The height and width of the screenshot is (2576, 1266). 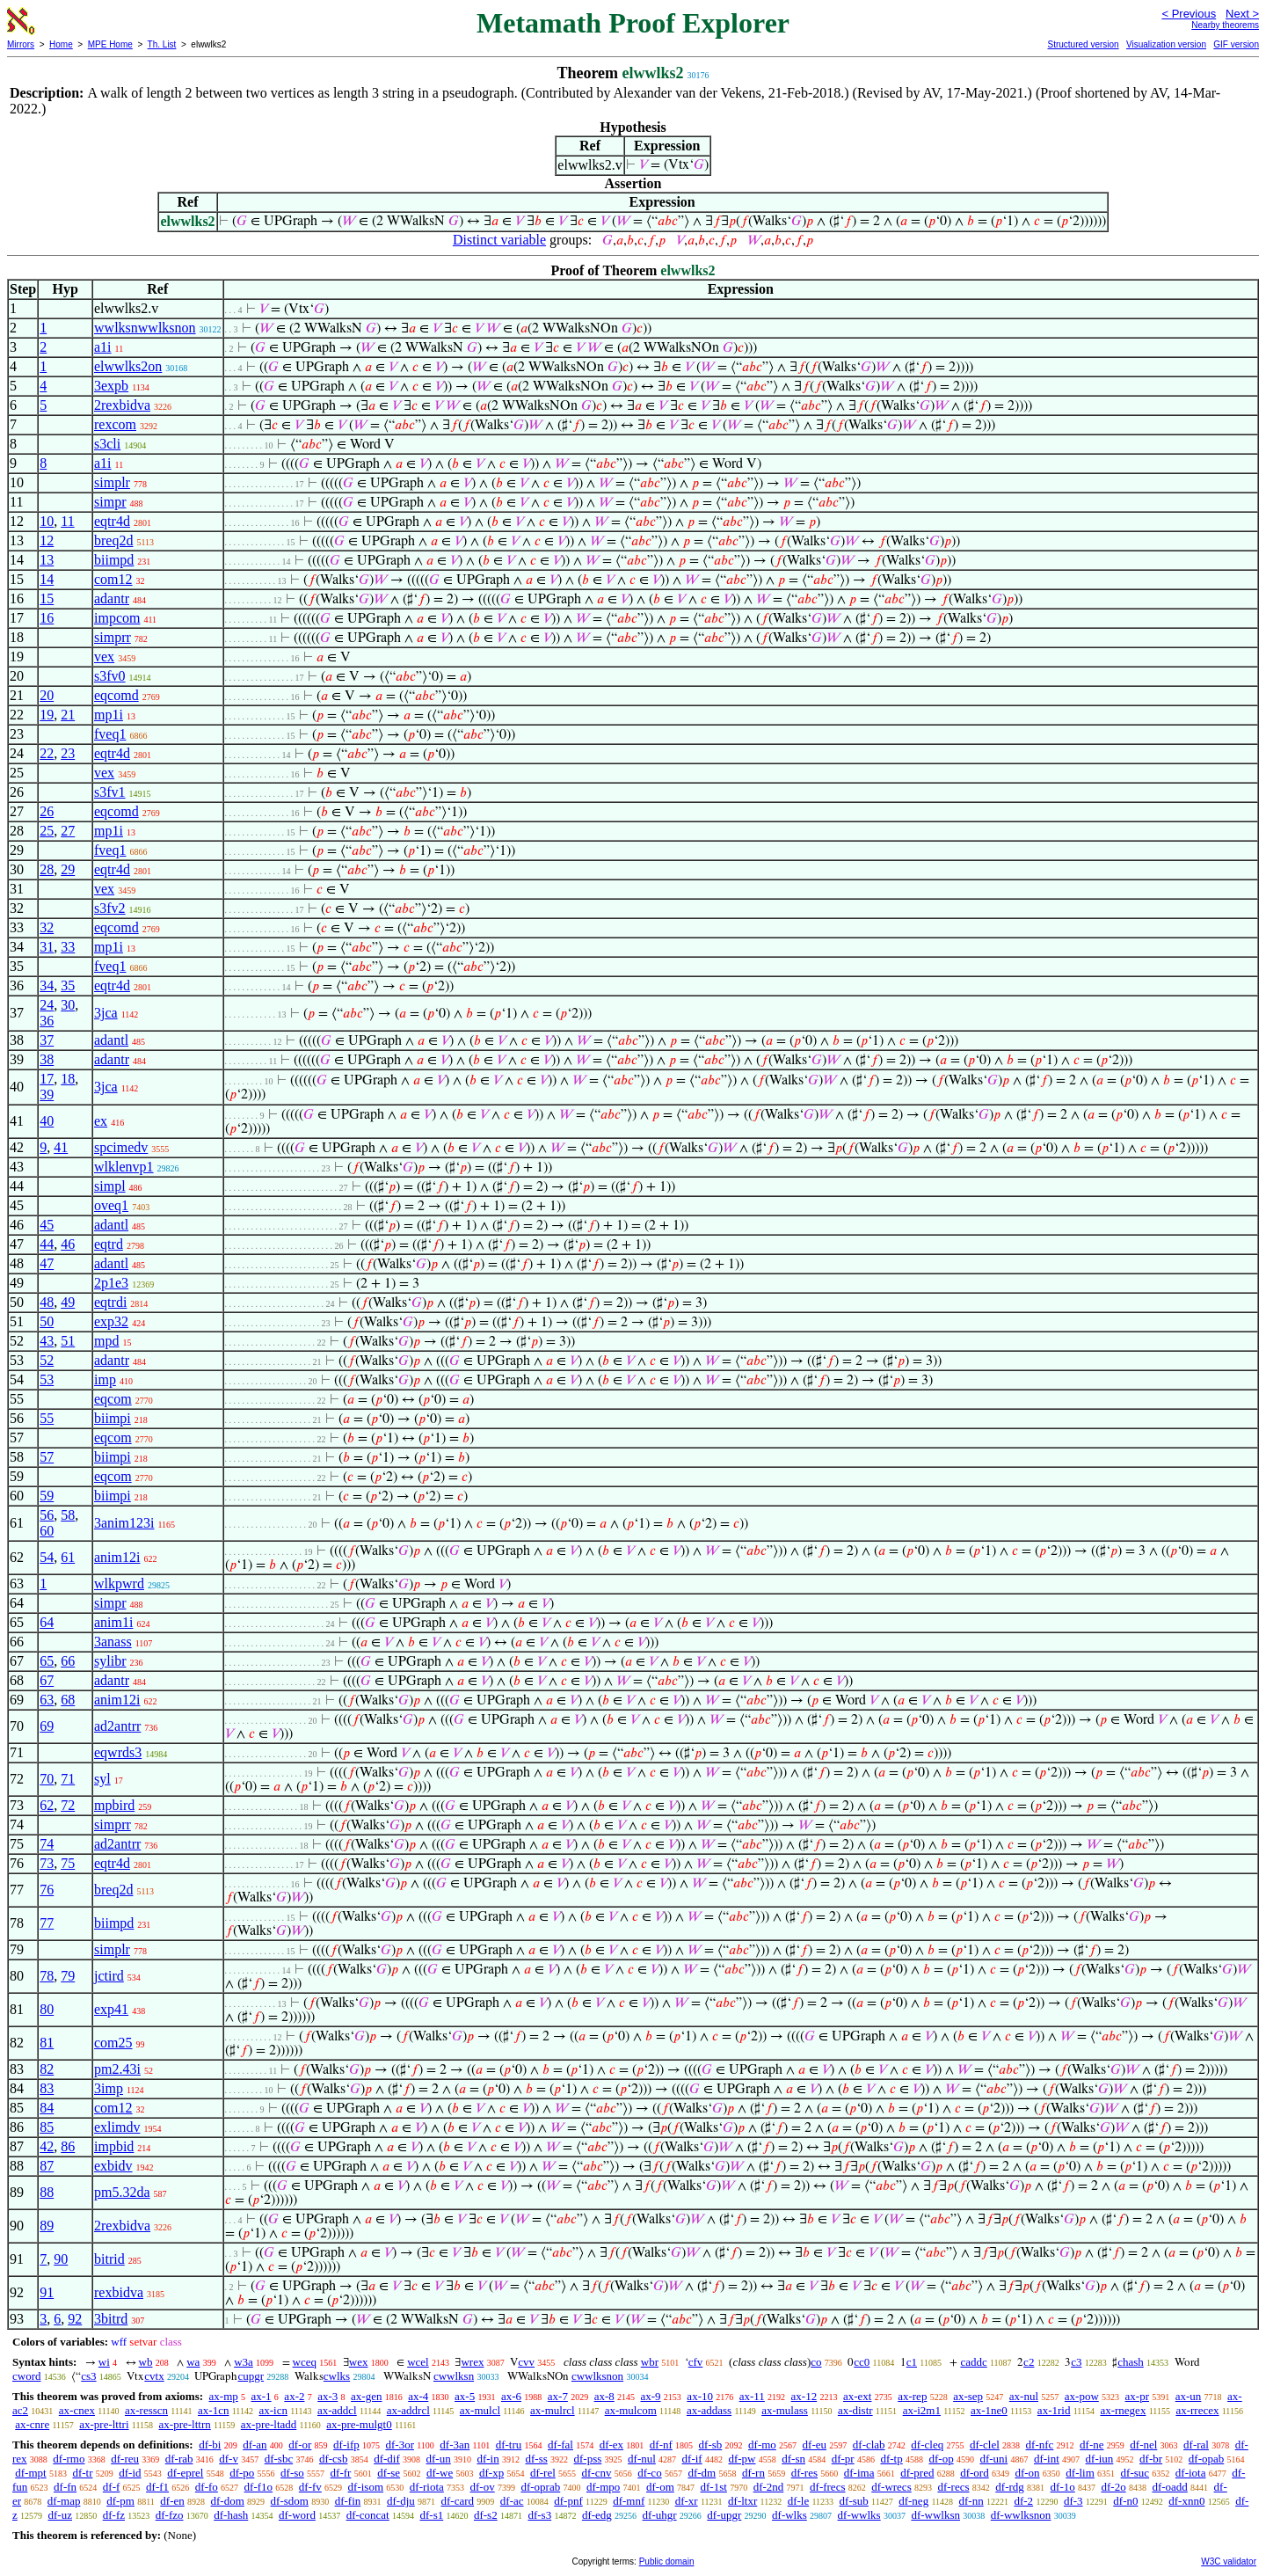 What do you see at coordinates (789, 2514) in the screenshot?
I see `df-wlks` at bounding box center [789, 2514].